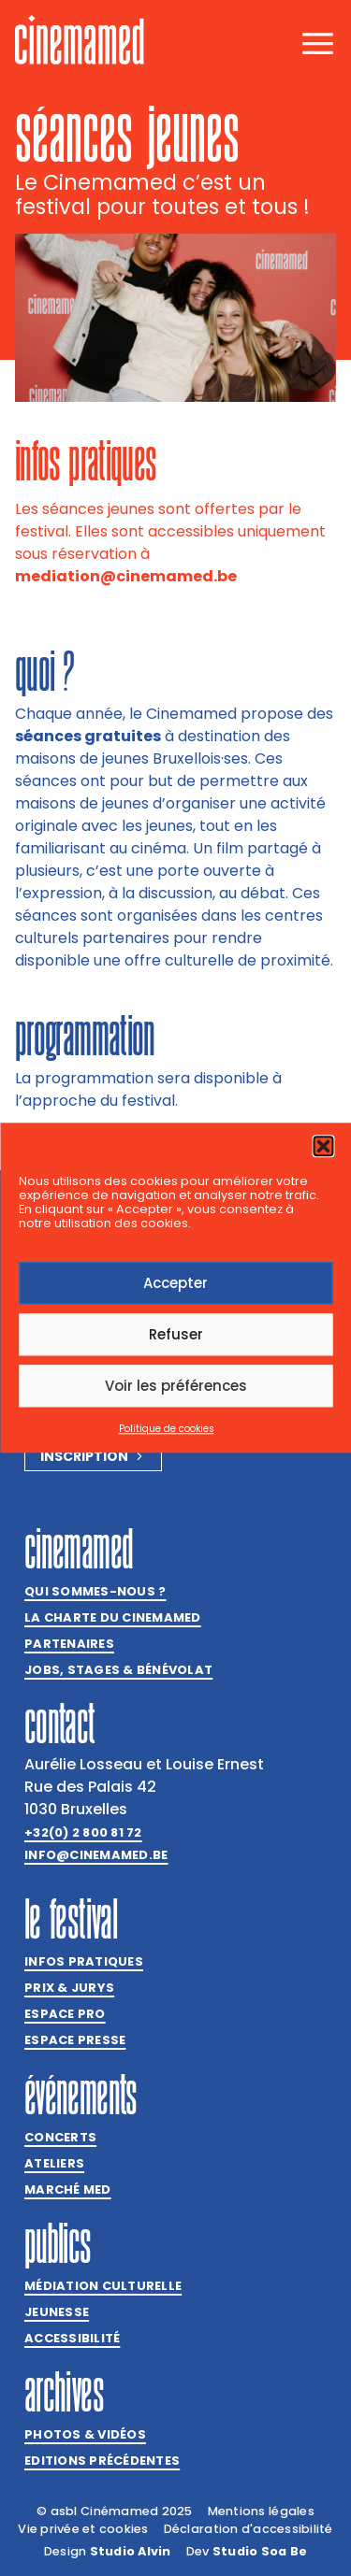 This screenshot has width=351, height=2576. Describe the element at coordinates (103, 2286) in the screenshot. I see `Médiation culturelle` at that location.